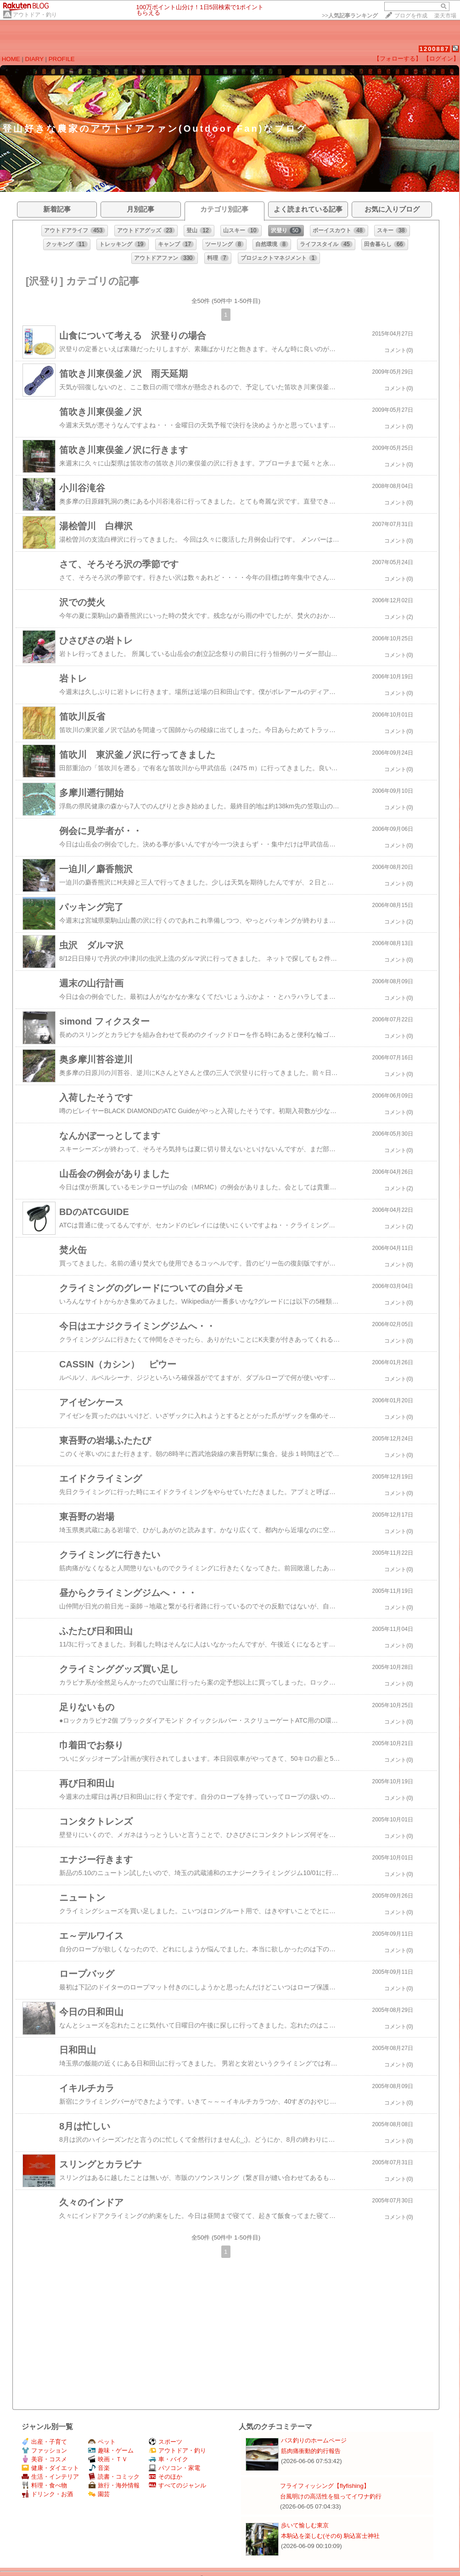 The height and width of the screenshot is (2576, 460). Describe the element at coordinates (108, 2459) in the screenshot. I see `映画・ＴＶ` at that location.